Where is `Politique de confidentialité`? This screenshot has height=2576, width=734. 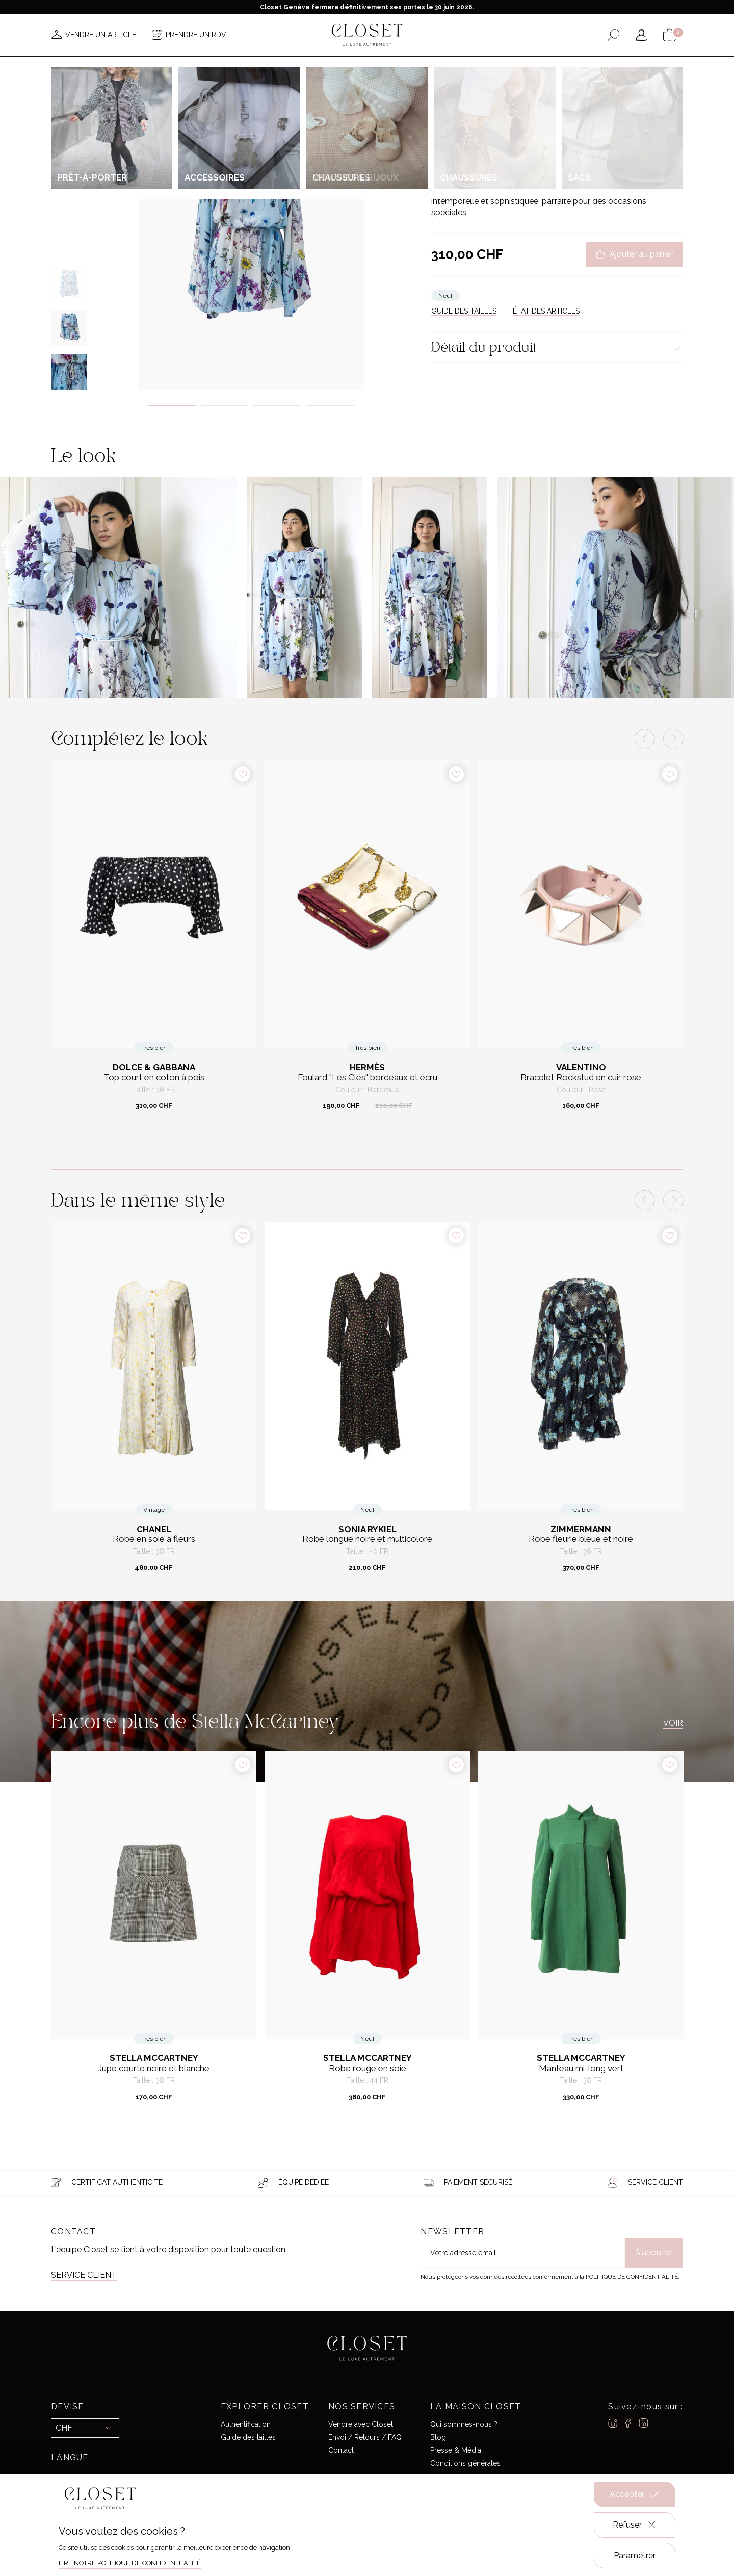
Politique de confidentialité is located at coordinates (632, 2276).